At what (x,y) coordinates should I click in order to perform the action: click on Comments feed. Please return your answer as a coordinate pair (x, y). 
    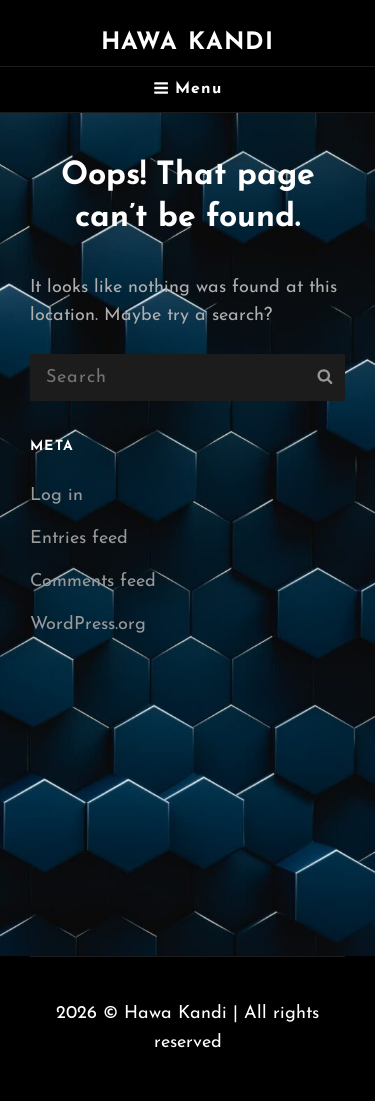
    Looking at the image, I should click on (93, 581).